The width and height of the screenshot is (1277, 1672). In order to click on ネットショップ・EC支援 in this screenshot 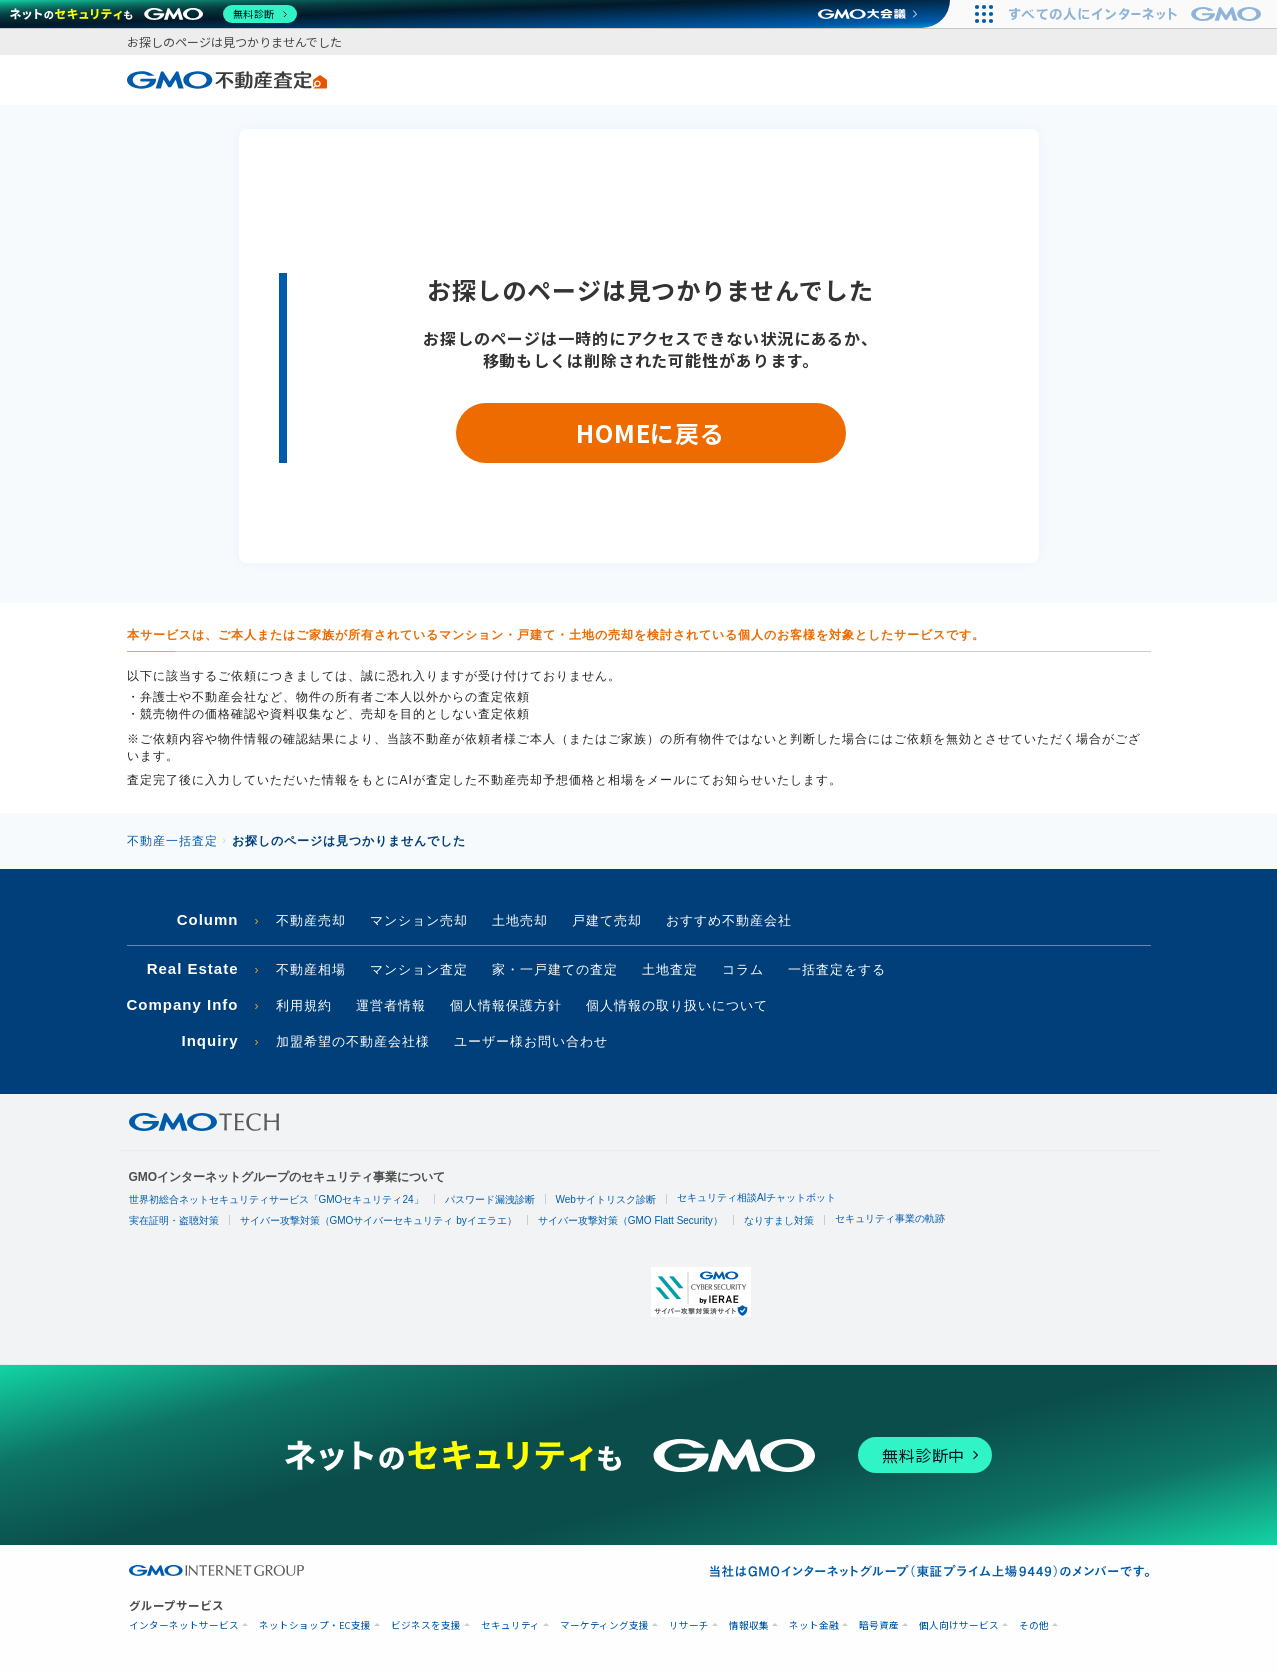, I will do `click(315, 1625)`.